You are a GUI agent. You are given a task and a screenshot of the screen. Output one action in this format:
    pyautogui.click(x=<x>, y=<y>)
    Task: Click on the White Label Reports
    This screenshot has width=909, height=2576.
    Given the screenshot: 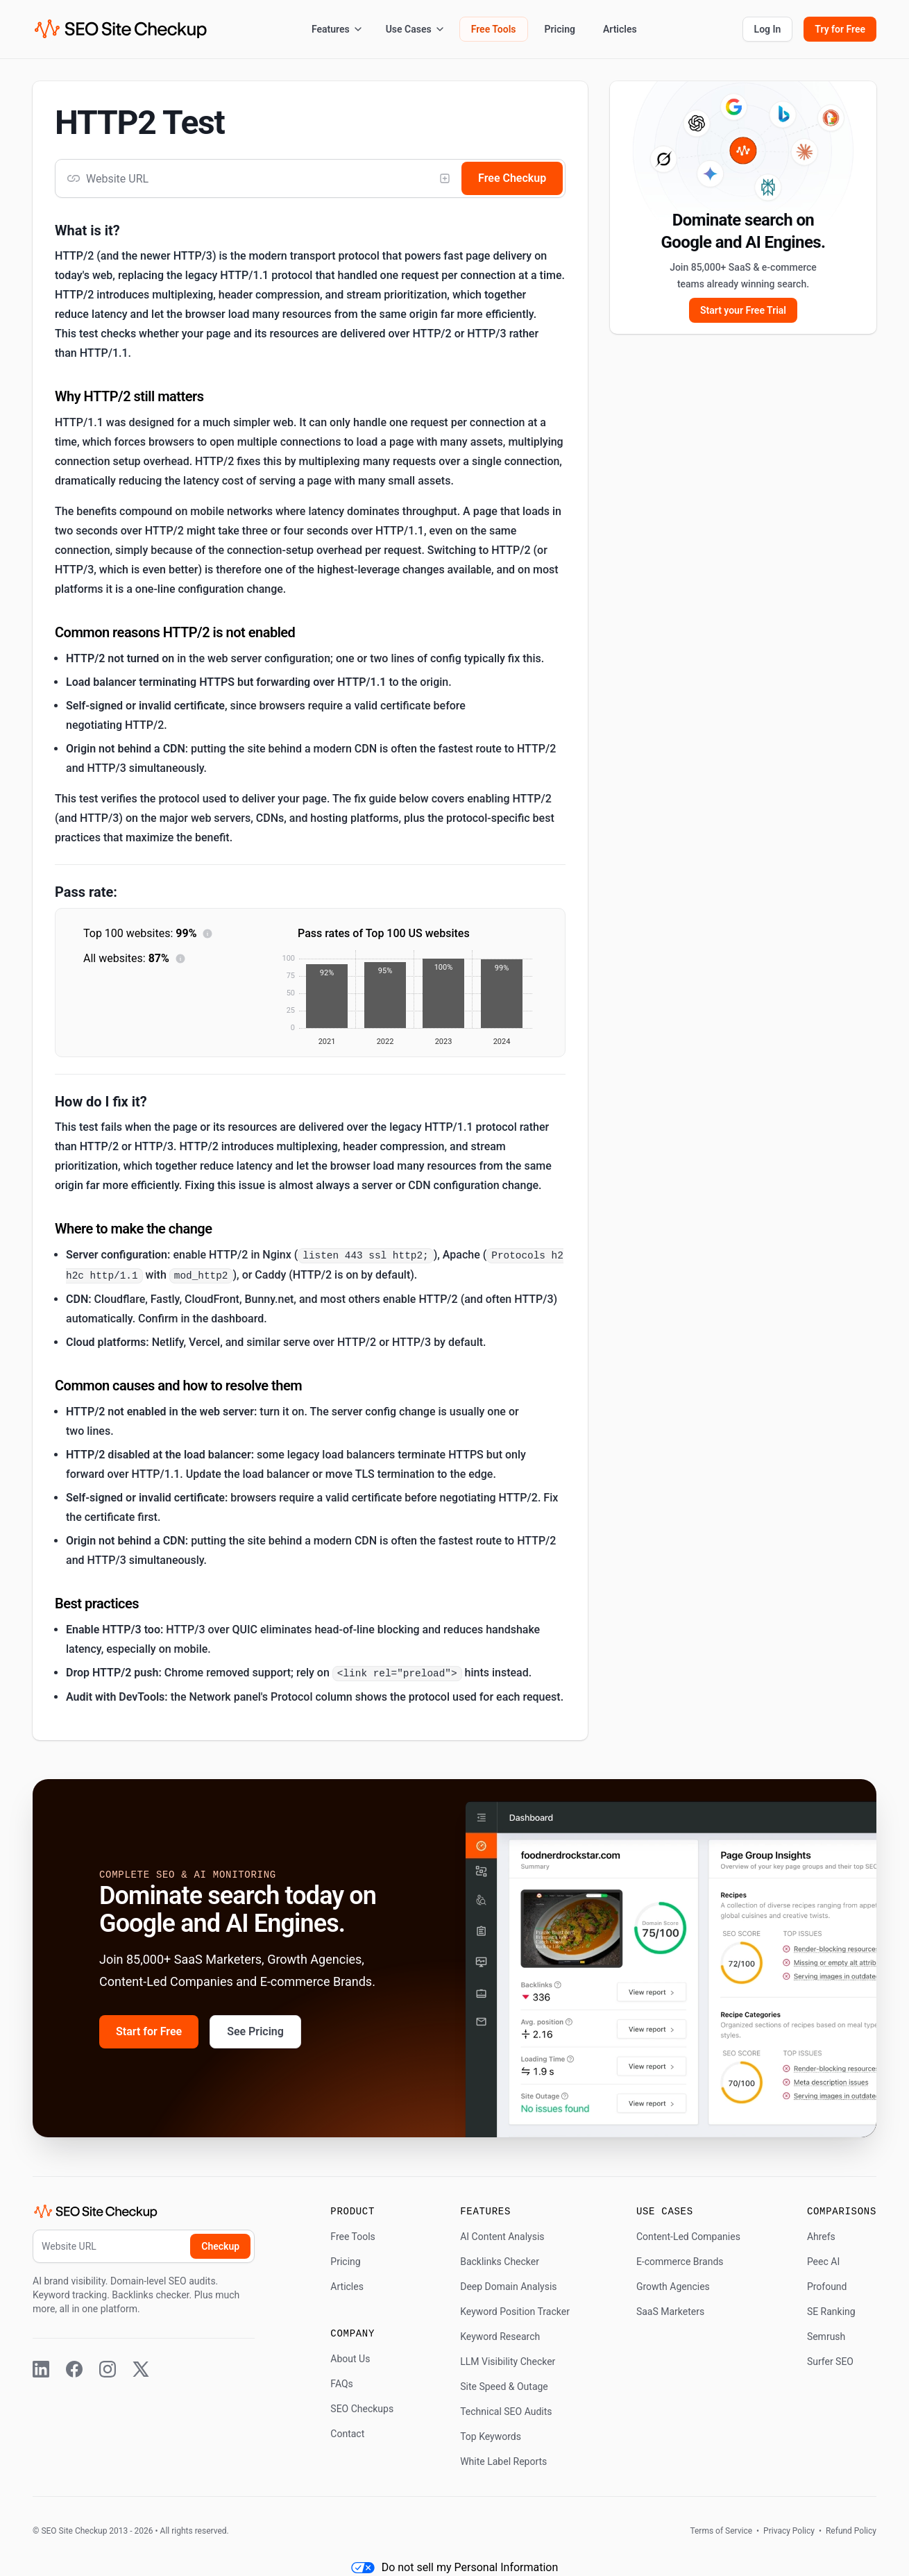 What is the action you would take?
    pyautogui.click(x=503, y=2461)
    